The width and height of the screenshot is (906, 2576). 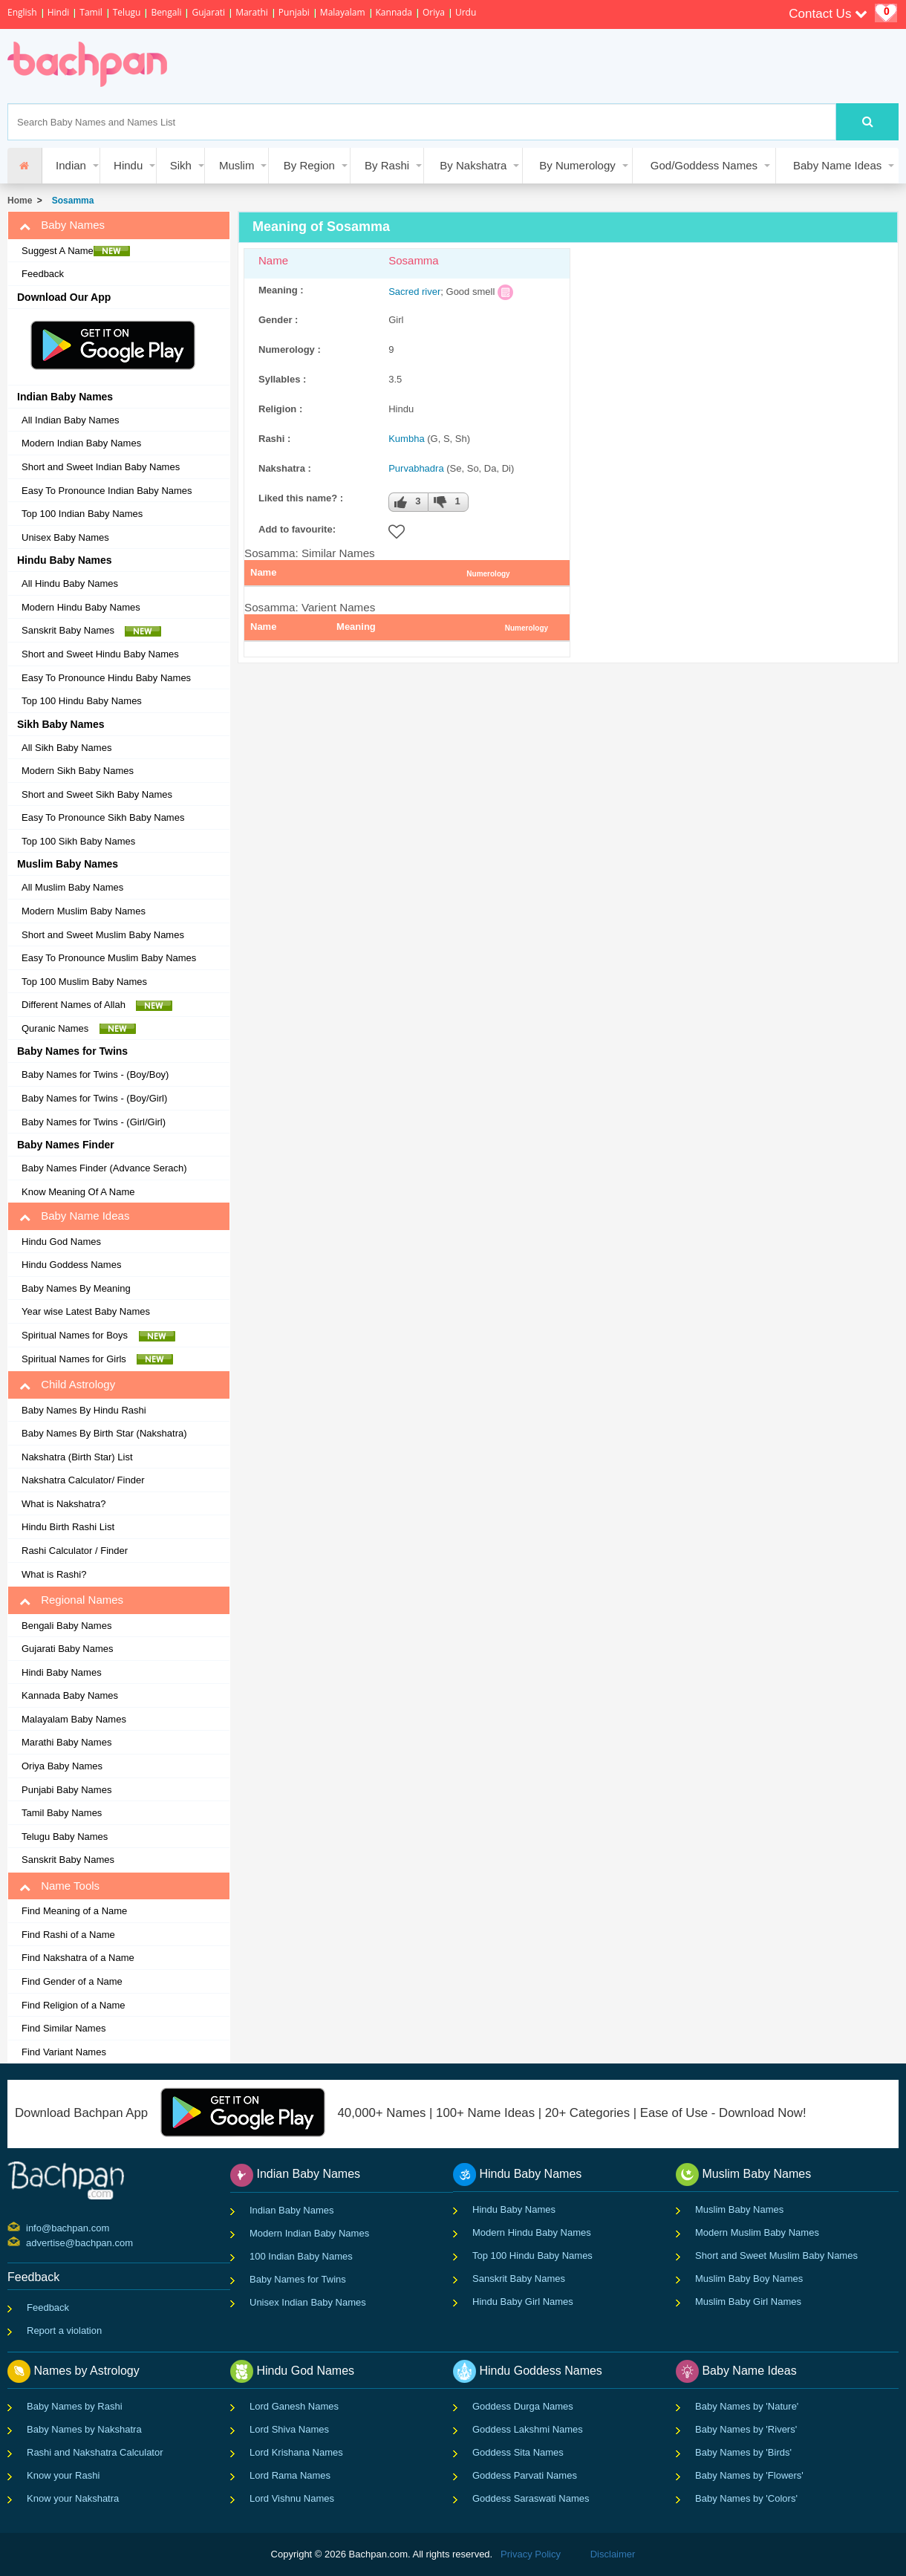 I want to click on Baby Names by Rashi, so click(x=75, y=2406).